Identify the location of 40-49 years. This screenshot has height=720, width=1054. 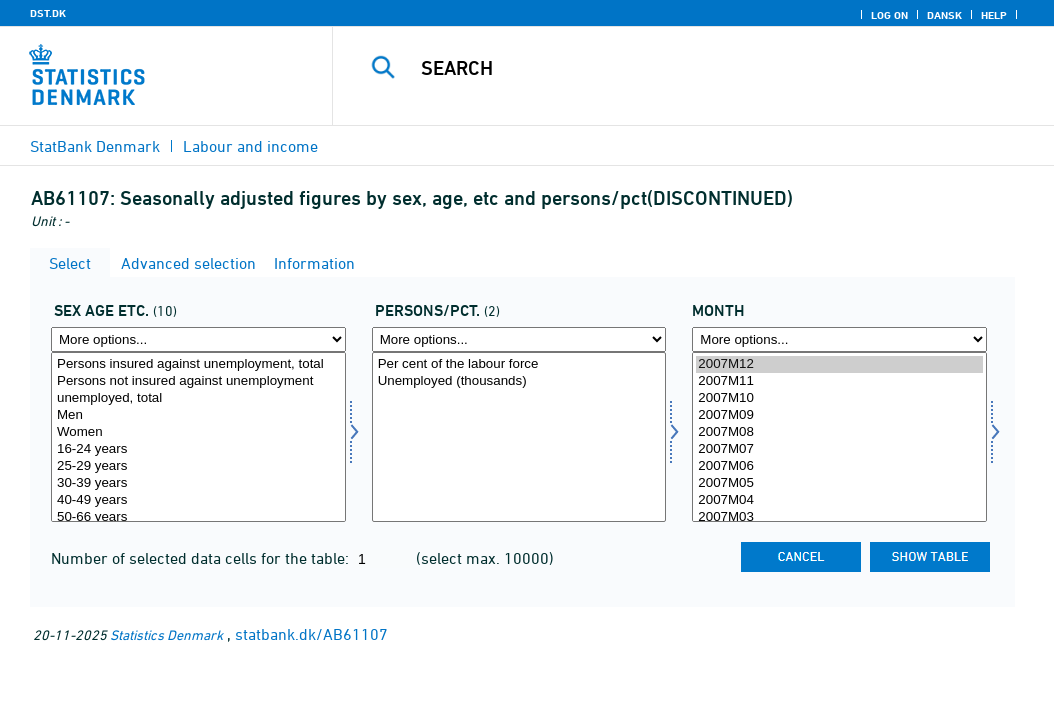
(198, 500).